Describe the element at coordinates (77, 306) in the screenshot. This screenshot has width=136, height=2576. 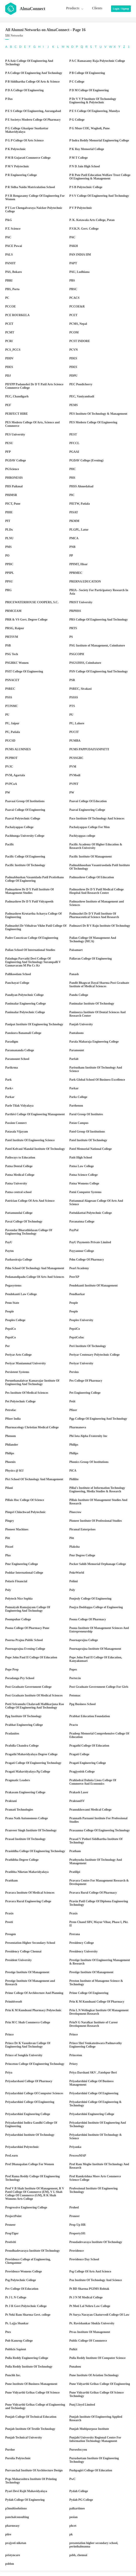
I see `PCCOE&R` at that location.